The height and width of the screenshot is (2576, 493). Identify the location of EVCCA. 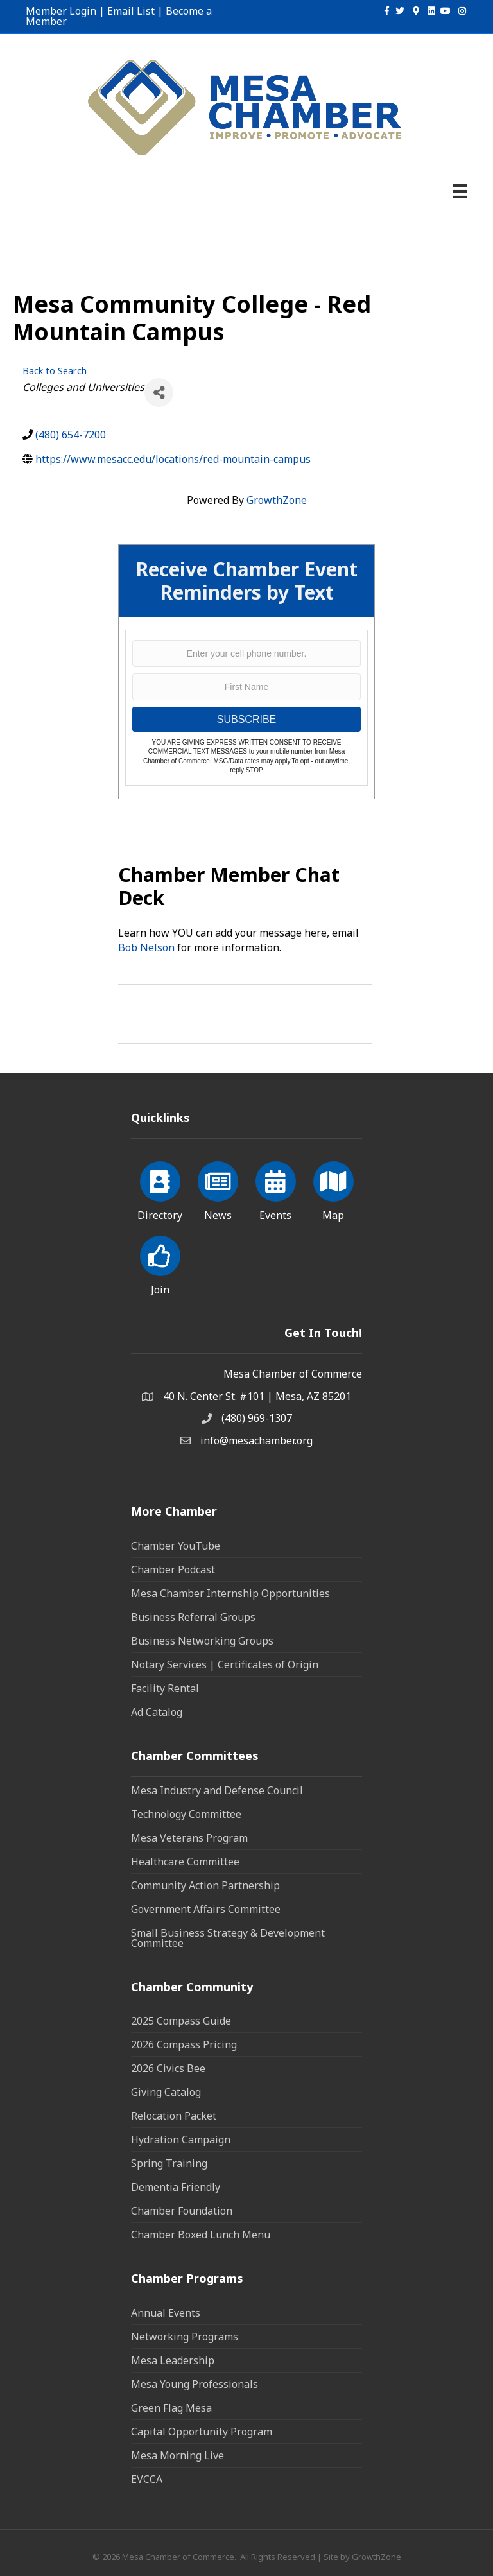
(146, 2479).